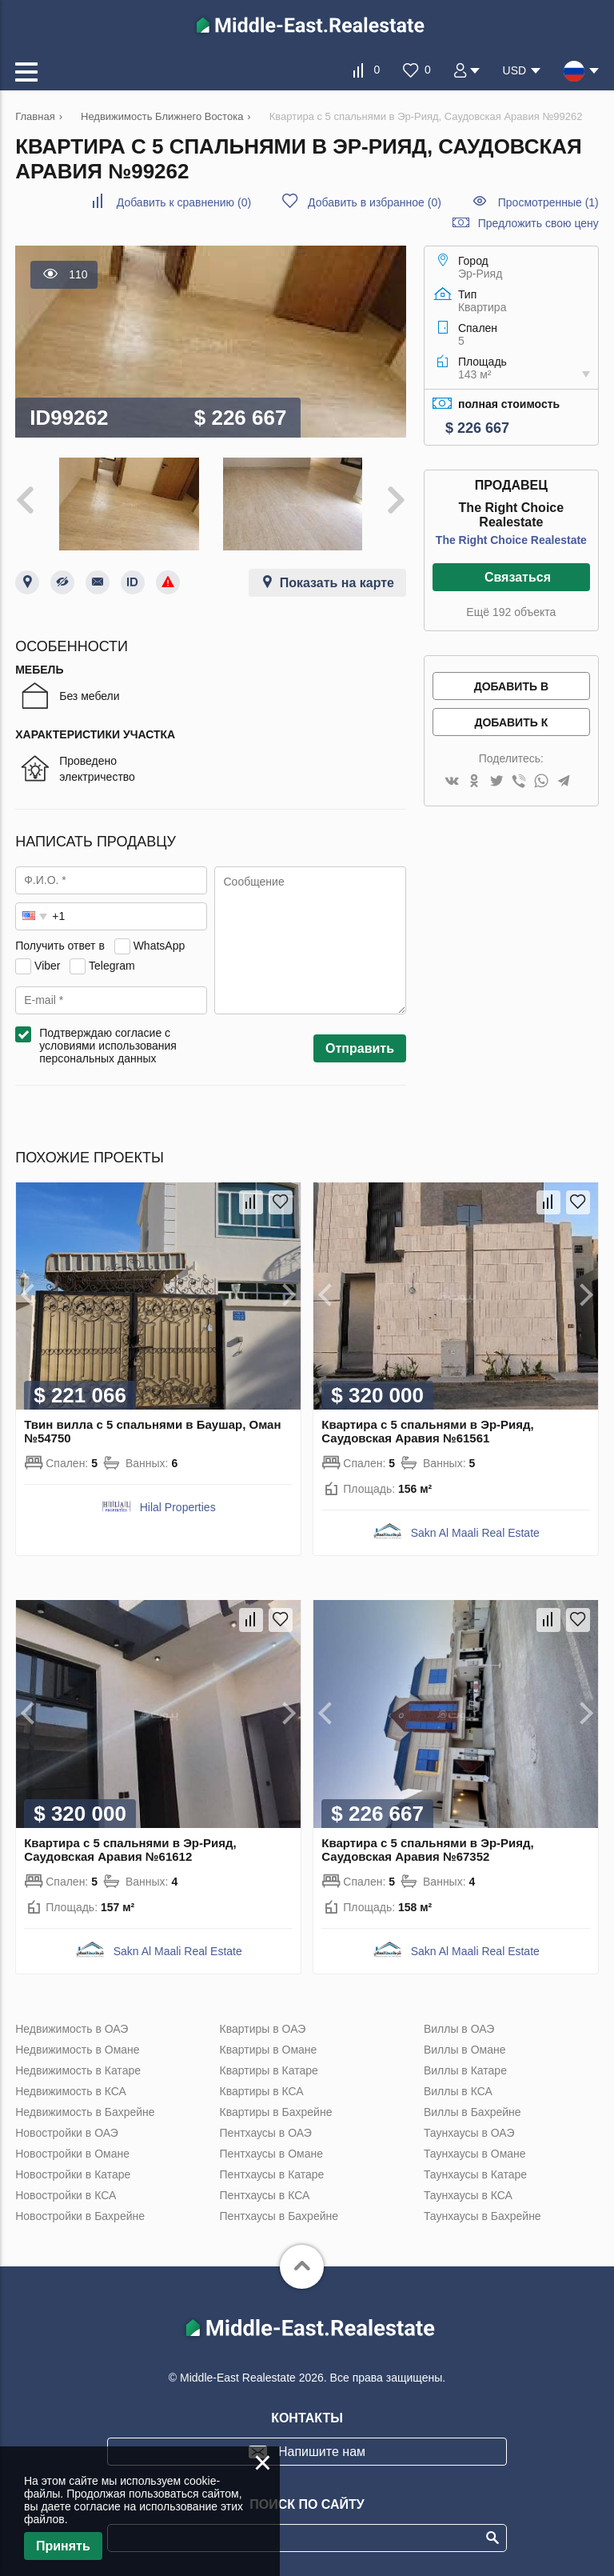  Describe the element at coordinates (263, 2028) in the screenshot. I see `Квартиры в ОАЭ` at that location.